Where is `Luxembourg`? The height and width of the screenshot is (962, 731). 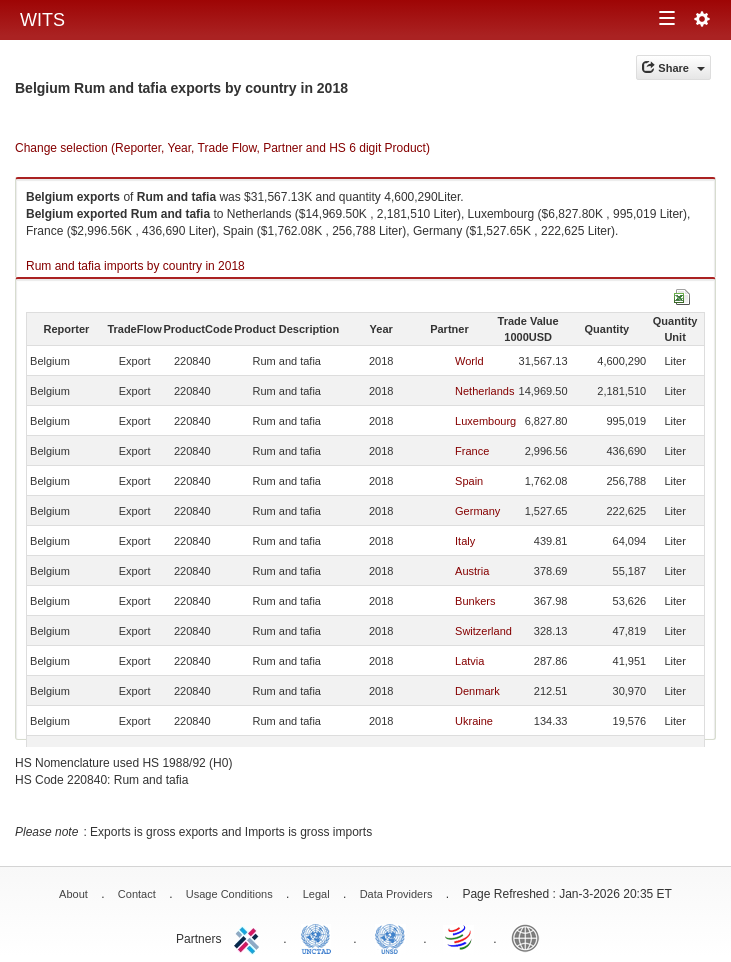 Luxembourg is located at coordinates (485, 421).